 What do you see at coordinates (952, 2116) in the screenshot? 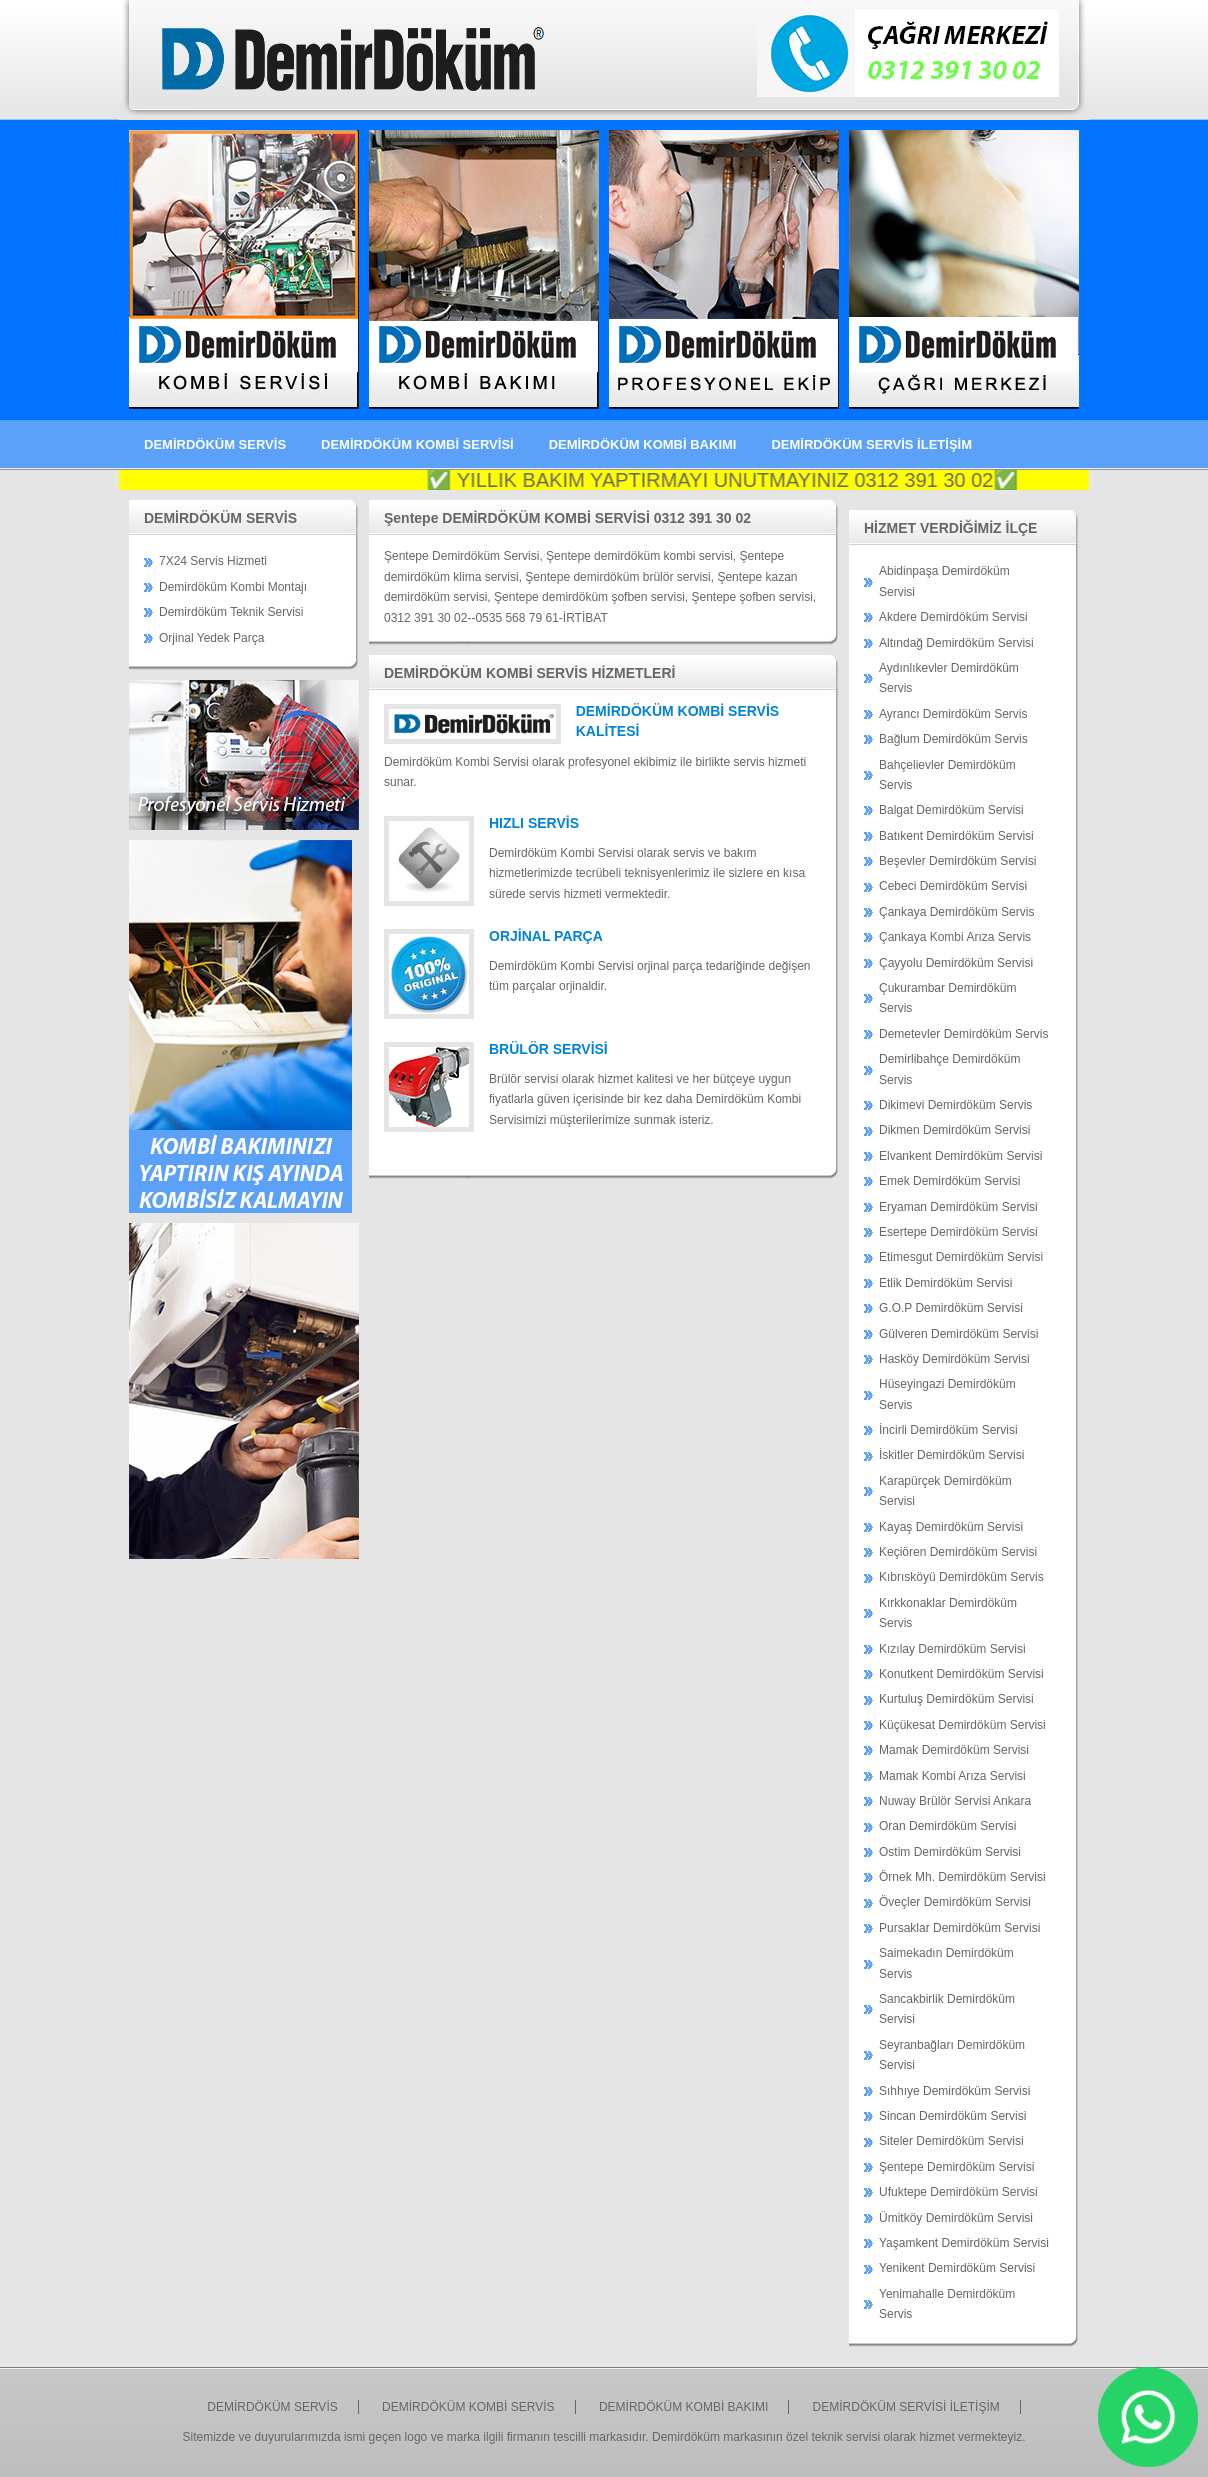
I see `Sincan Demirdöküm Servisi` at bounding box center [952, 2116].